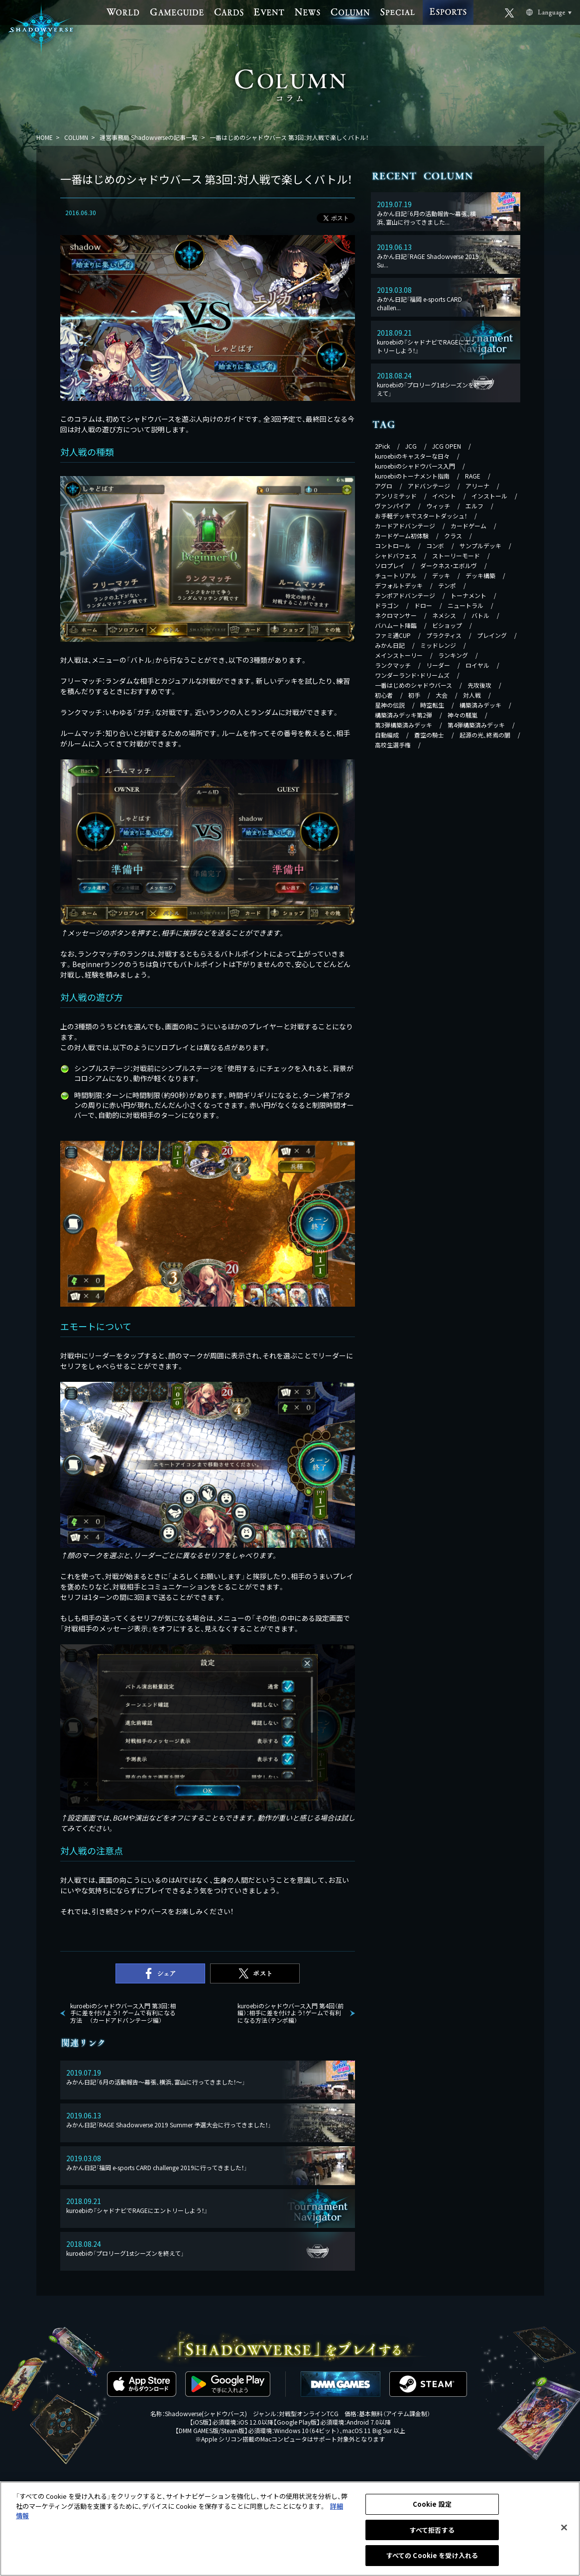  What do you see at coordinates (387, 605) in the screenshot?
I see `ドラゴン` at bounding box center [387, 605].